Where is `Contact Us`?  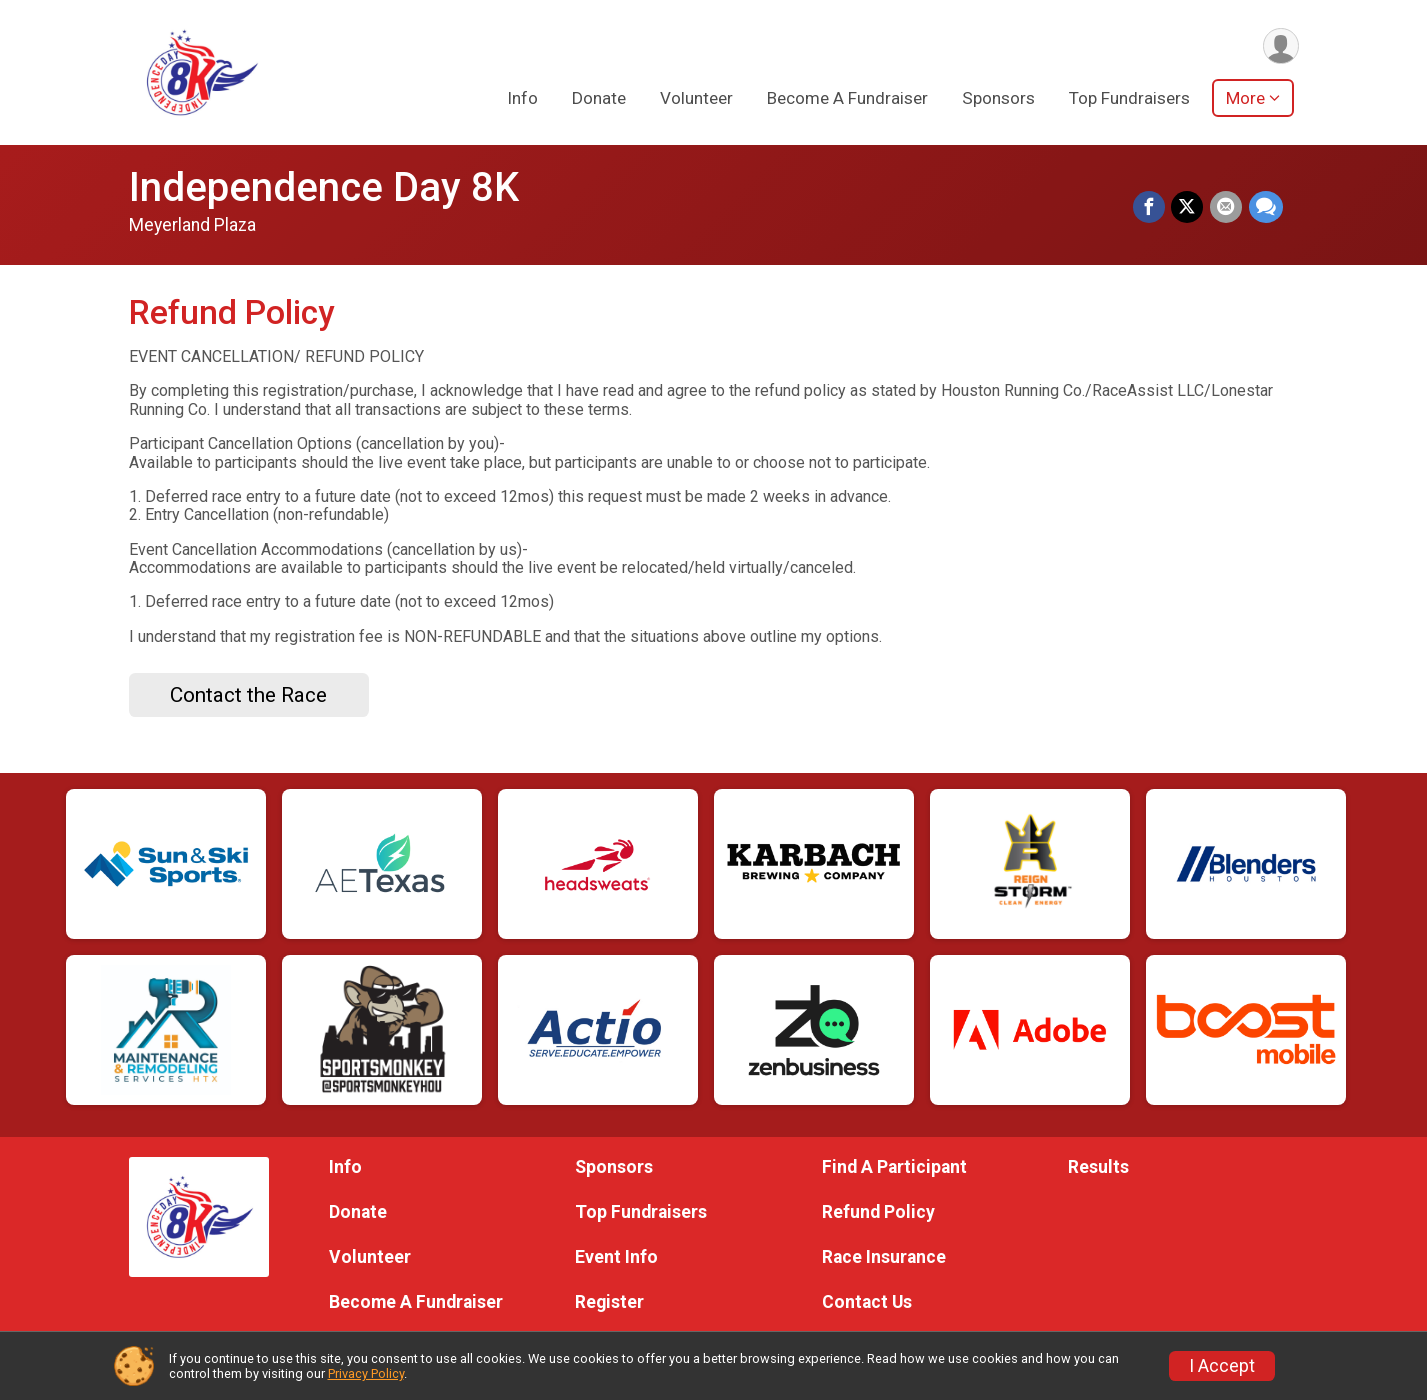 Contact Us is located at coordinates (867, 1302).